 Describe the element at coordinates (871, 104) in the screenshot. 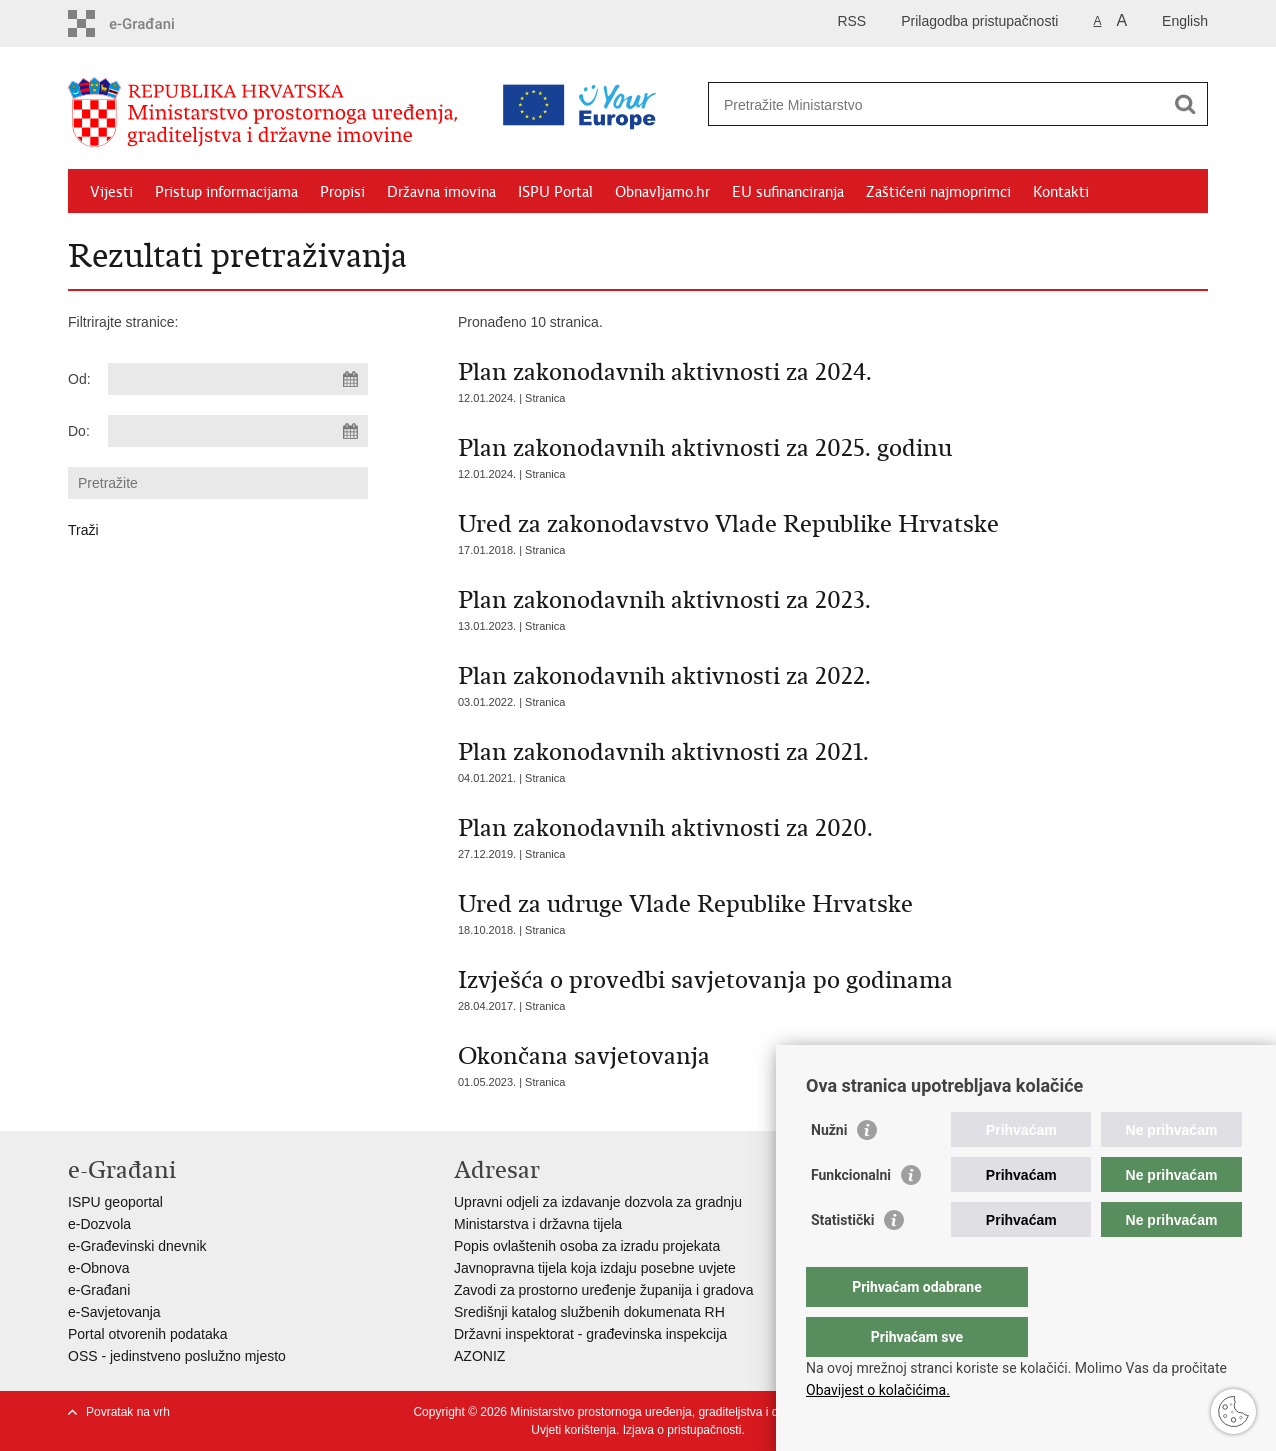

I see `[Unesite pojam za pretraživanje]` at that location.